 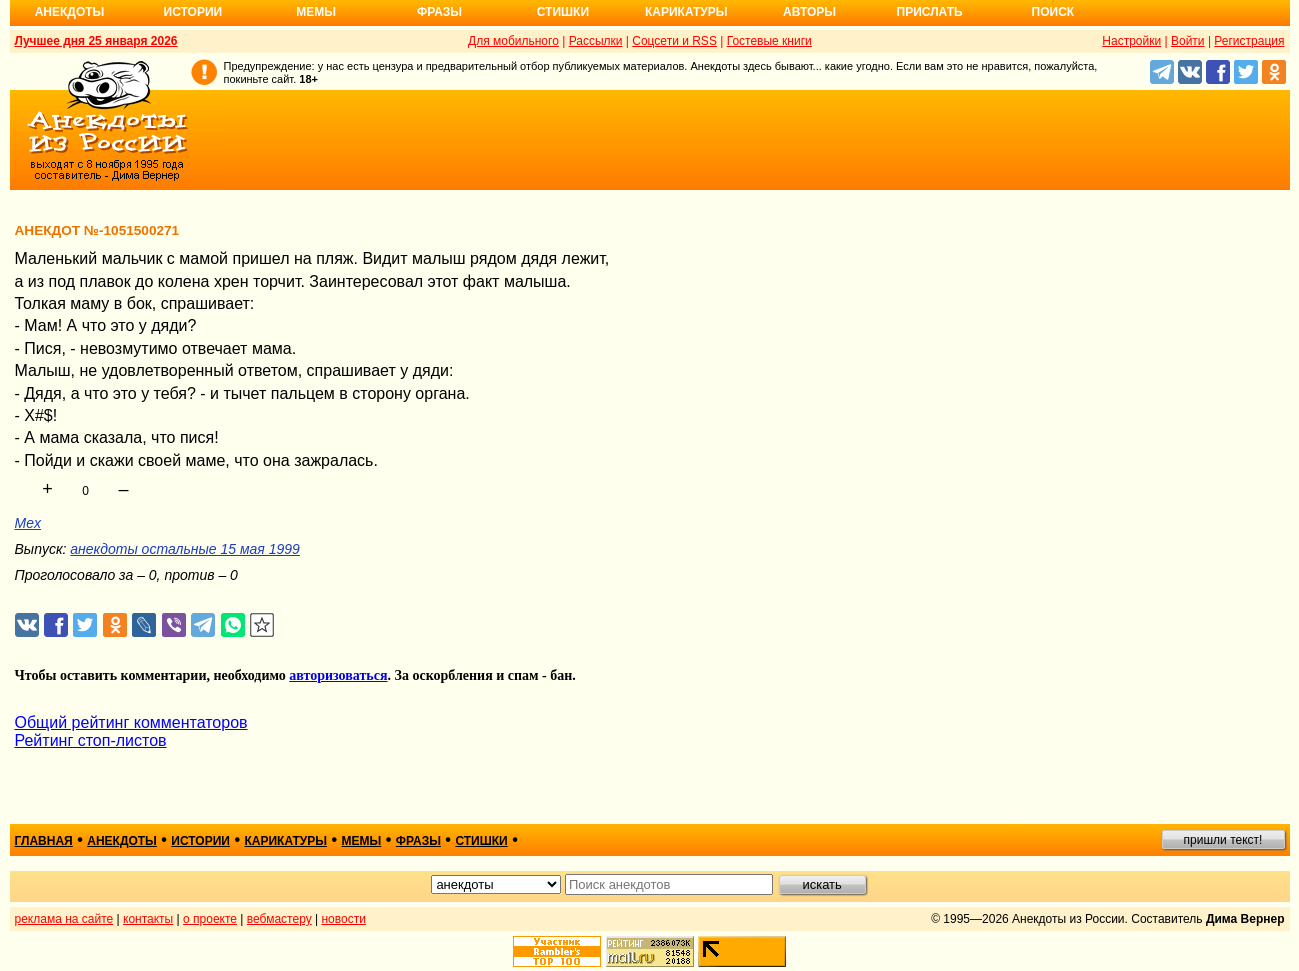 What do you see at coordinates (769, 41) in the screenshot?
I see `Гостевые книги` at bounding box center [769, 41].